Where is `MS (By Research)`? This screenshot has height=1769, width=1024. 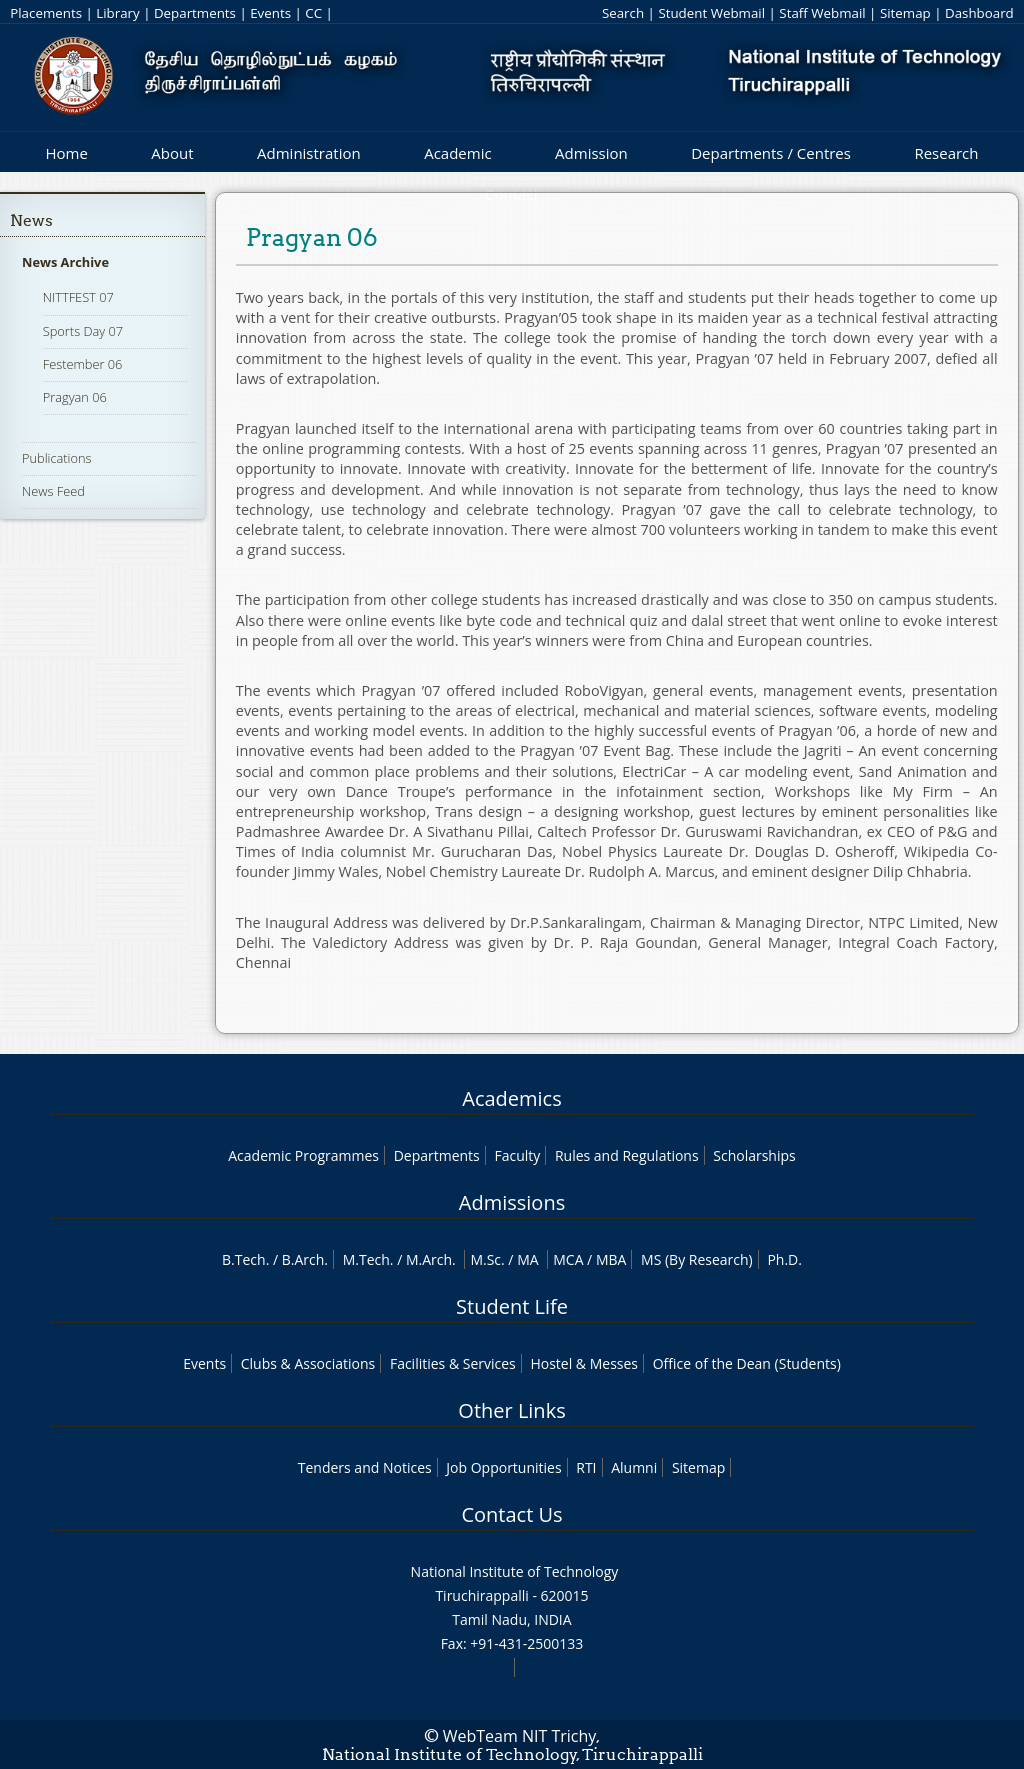
MS (By Research) is located at coordinates (697, 1259).